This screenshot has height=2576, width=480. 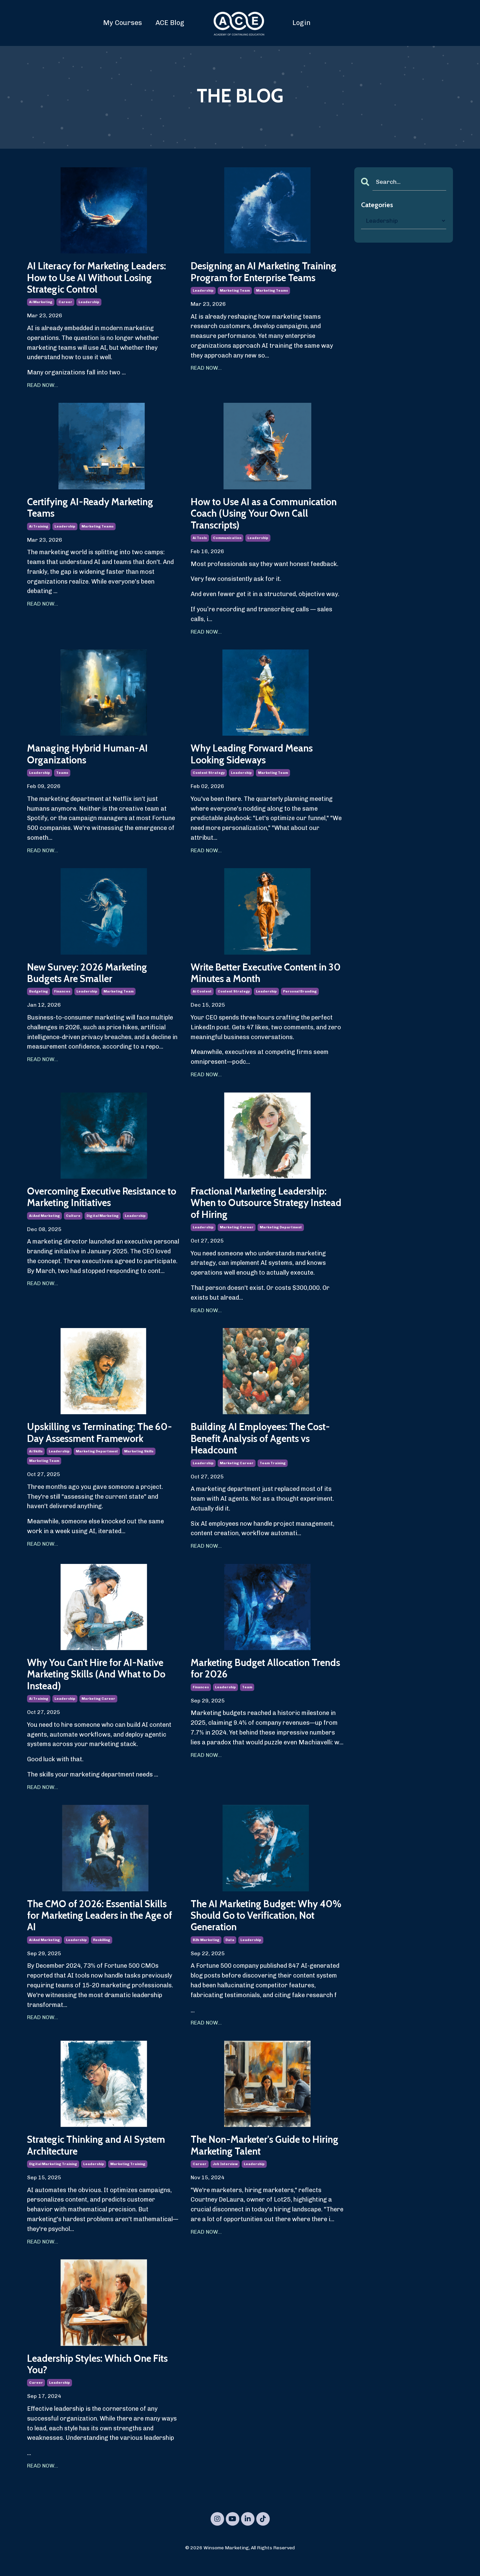 I want to click on ai skills, so click(x=36, y=1459).